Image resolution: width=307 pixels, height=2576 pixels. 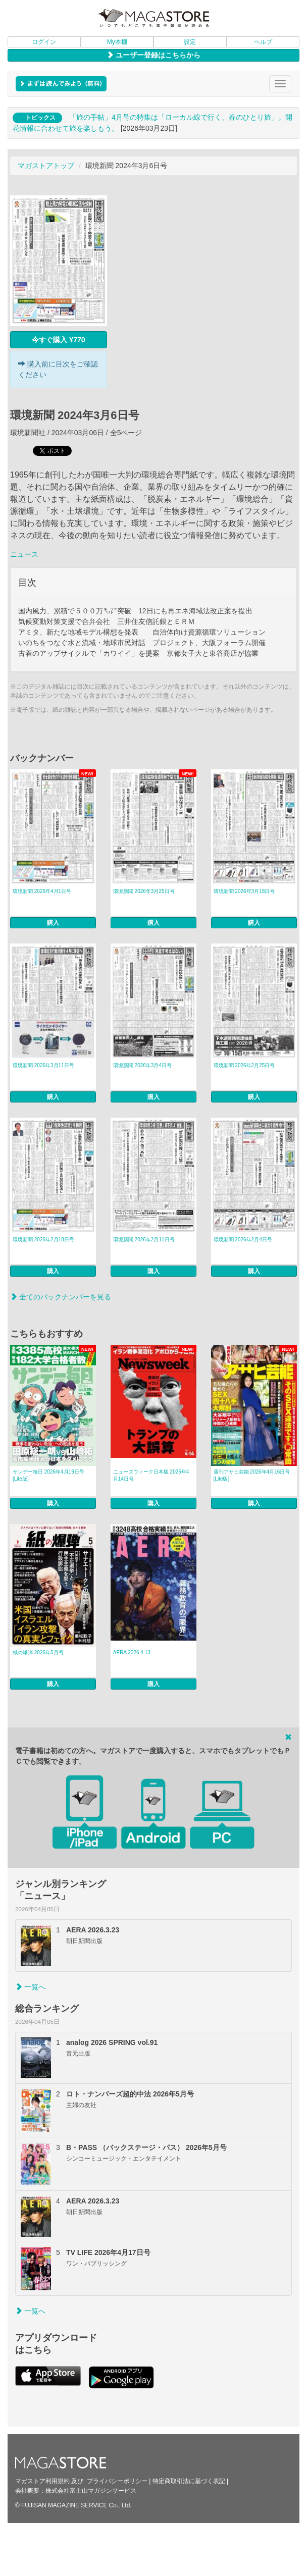 What do you see at coordinates (43, 1239) in the screenshot?
I see `環境新聞 2026年2月18日号` at bounding box center [43, 1239].